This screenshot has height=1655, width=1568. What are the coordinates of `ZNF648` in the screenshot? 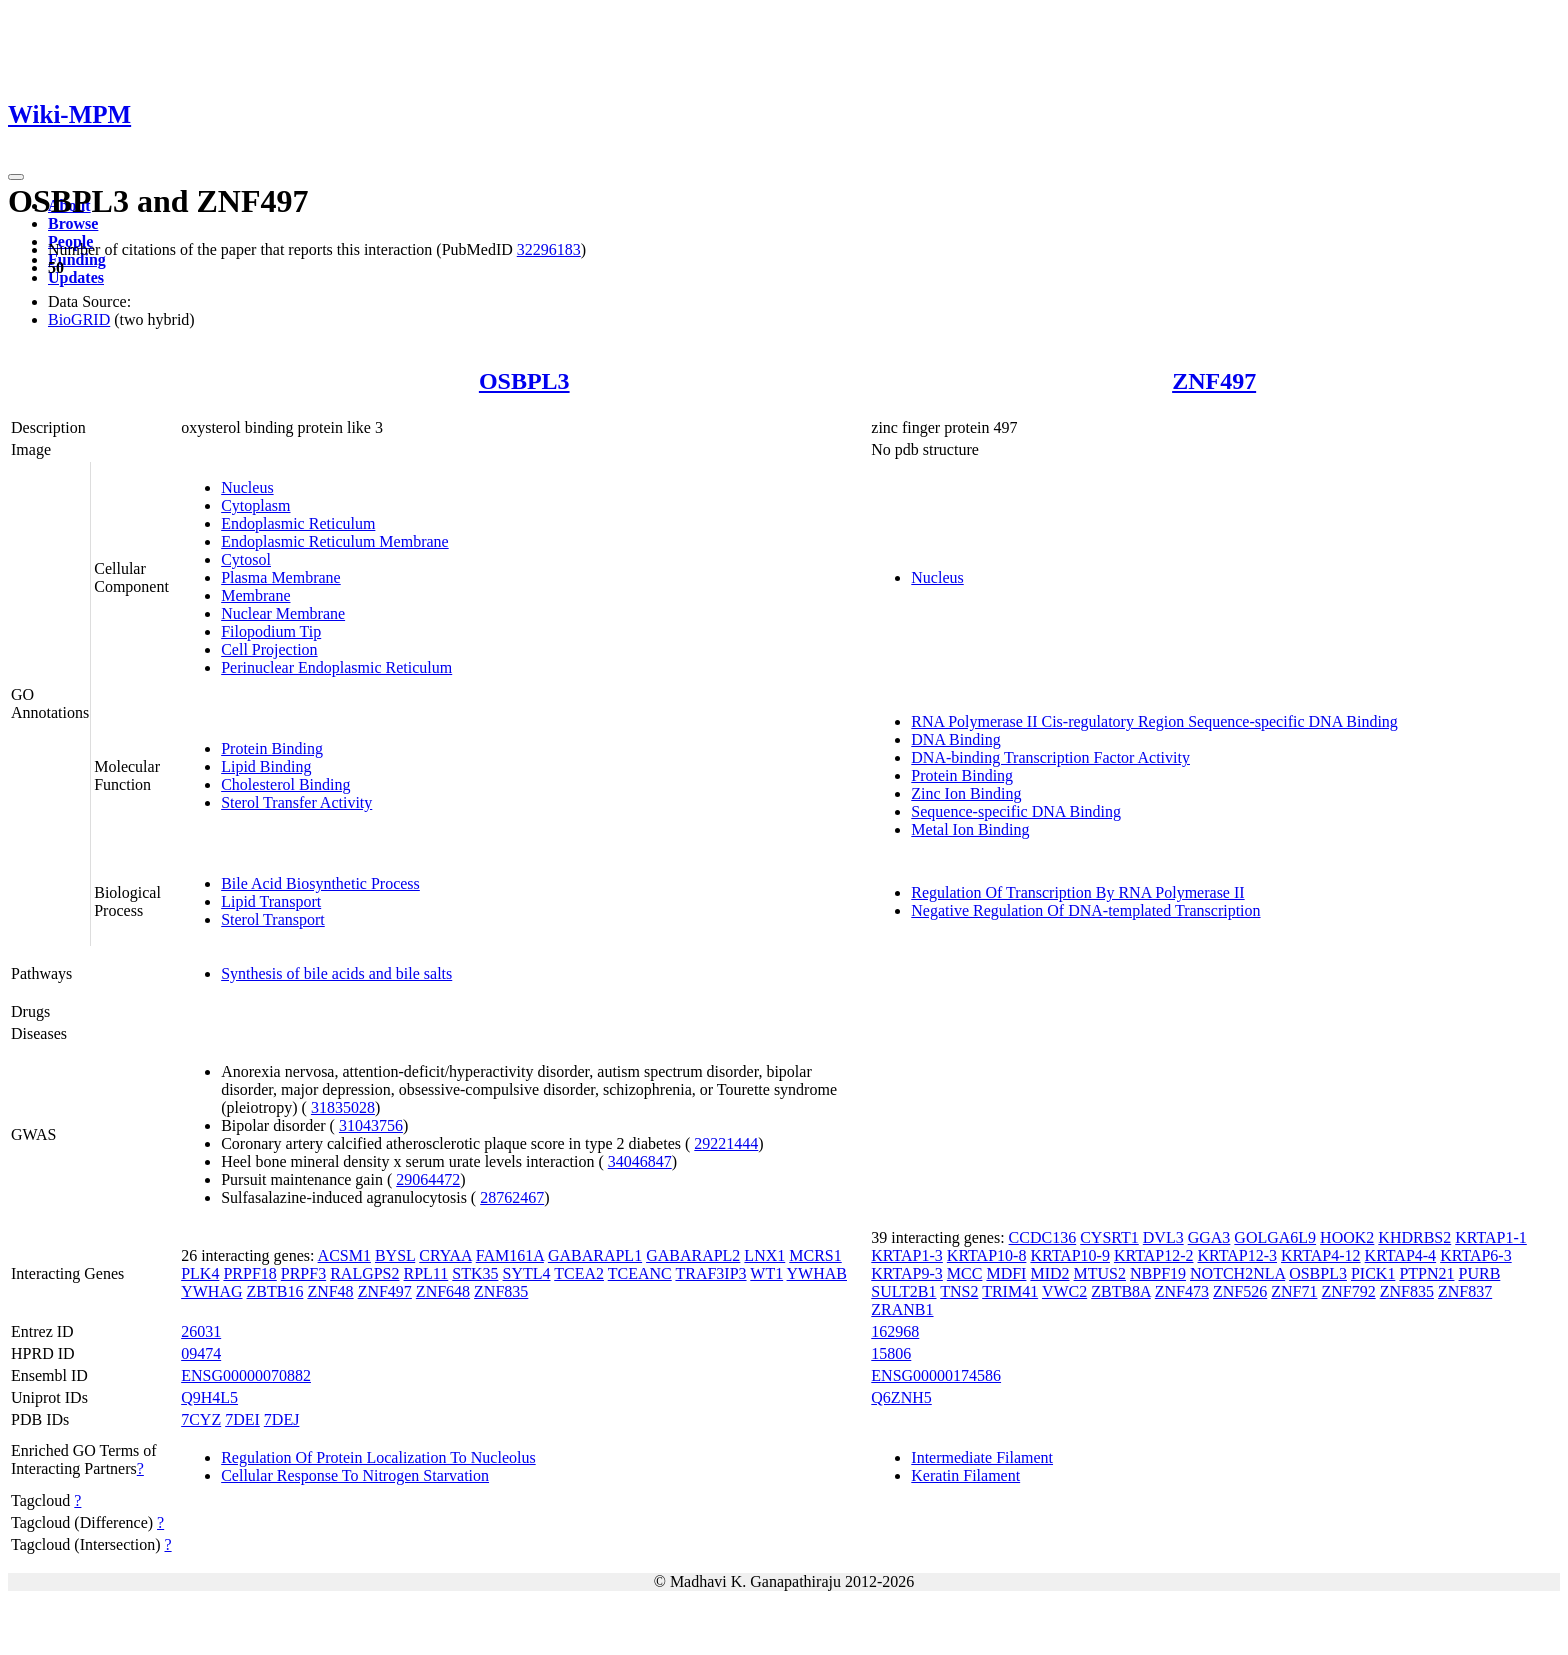 It's located at (443, 1291).